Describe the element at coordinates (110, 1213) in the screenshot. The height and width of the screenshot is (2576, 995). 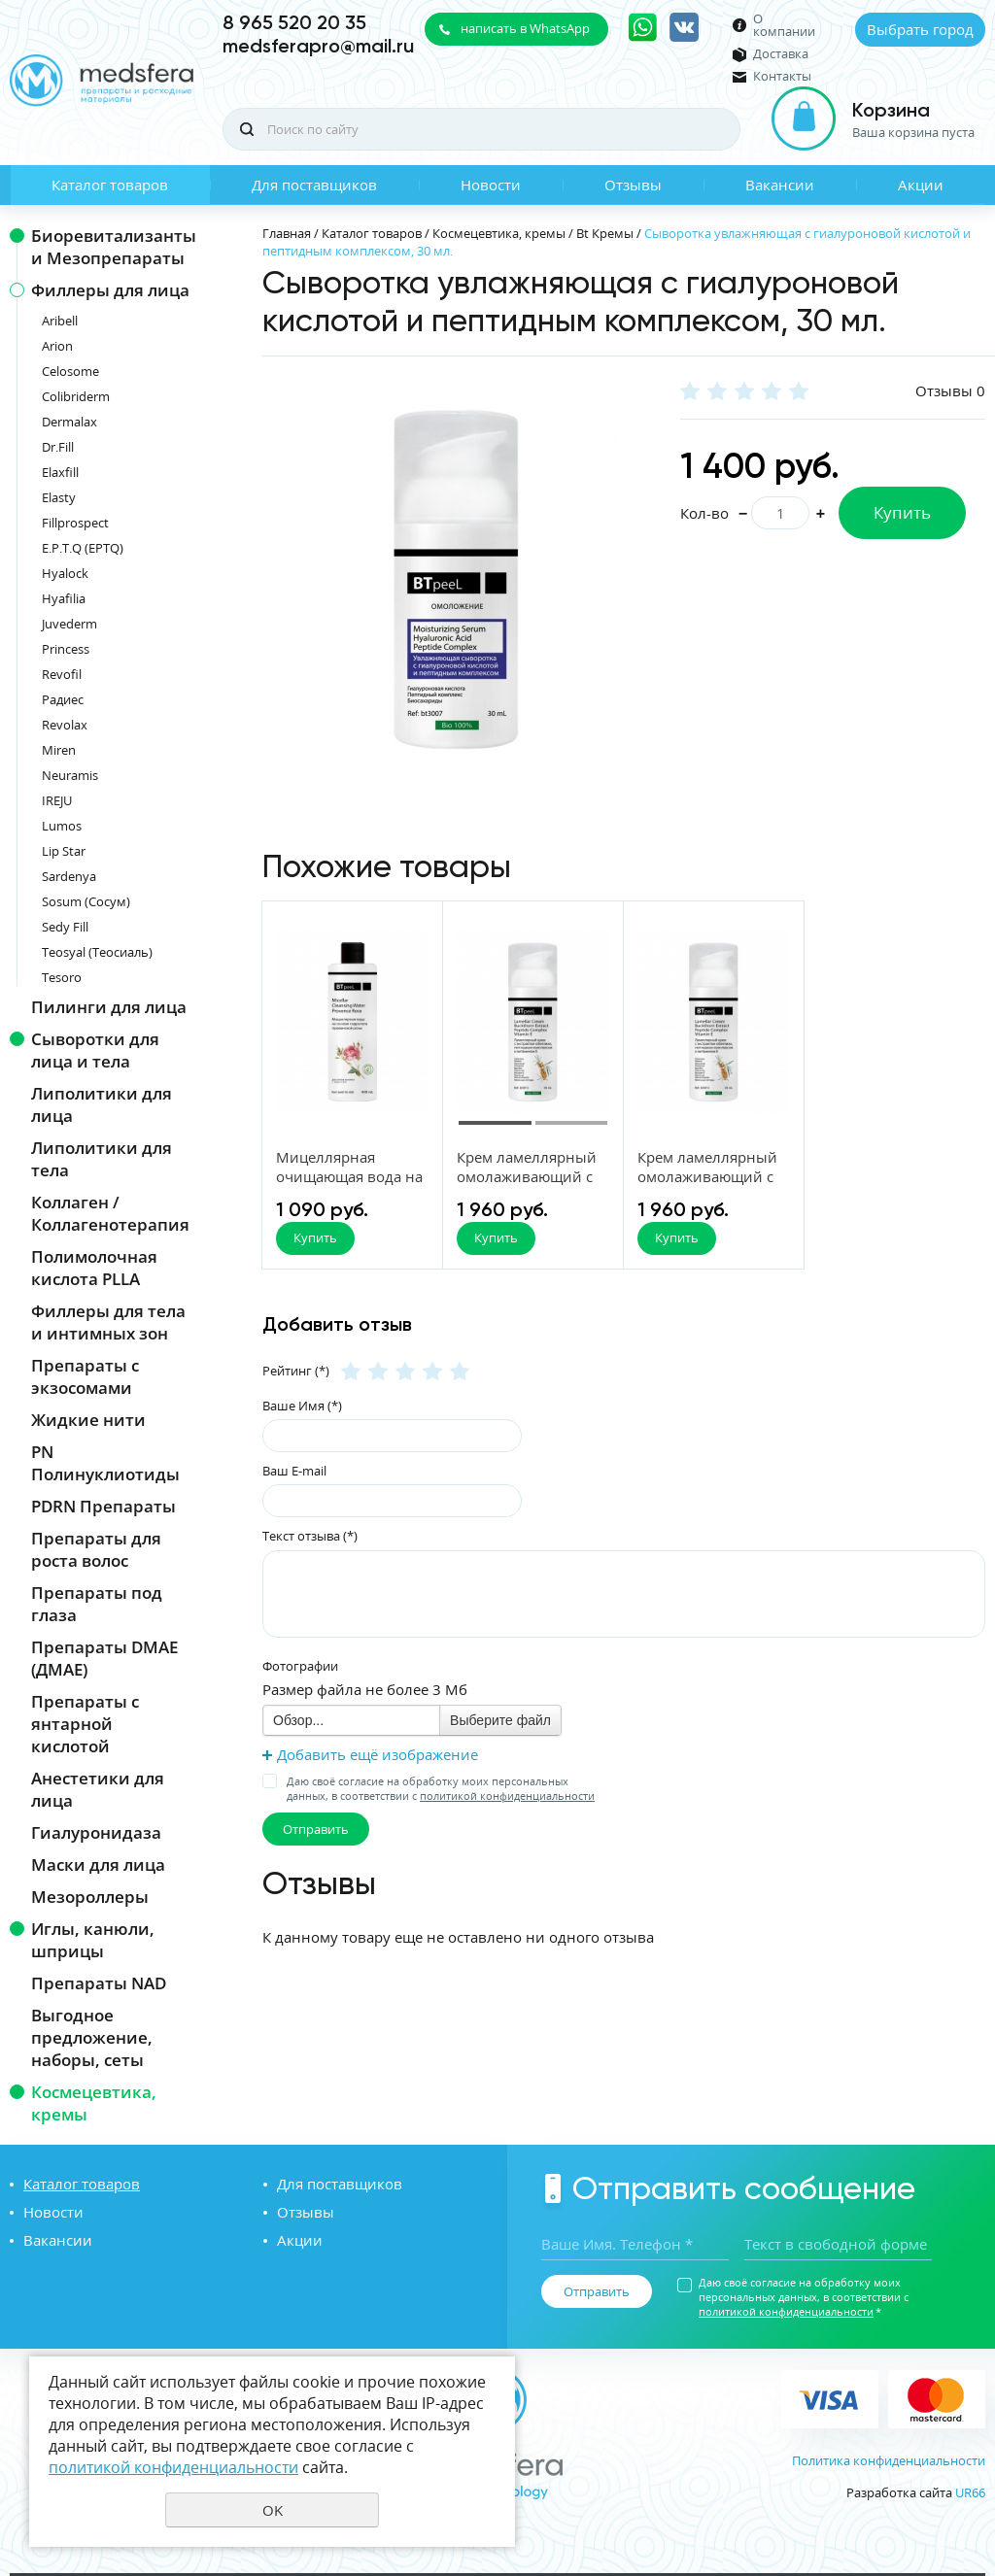
I see `Коллаген / Коллагенотерапия` at that location.